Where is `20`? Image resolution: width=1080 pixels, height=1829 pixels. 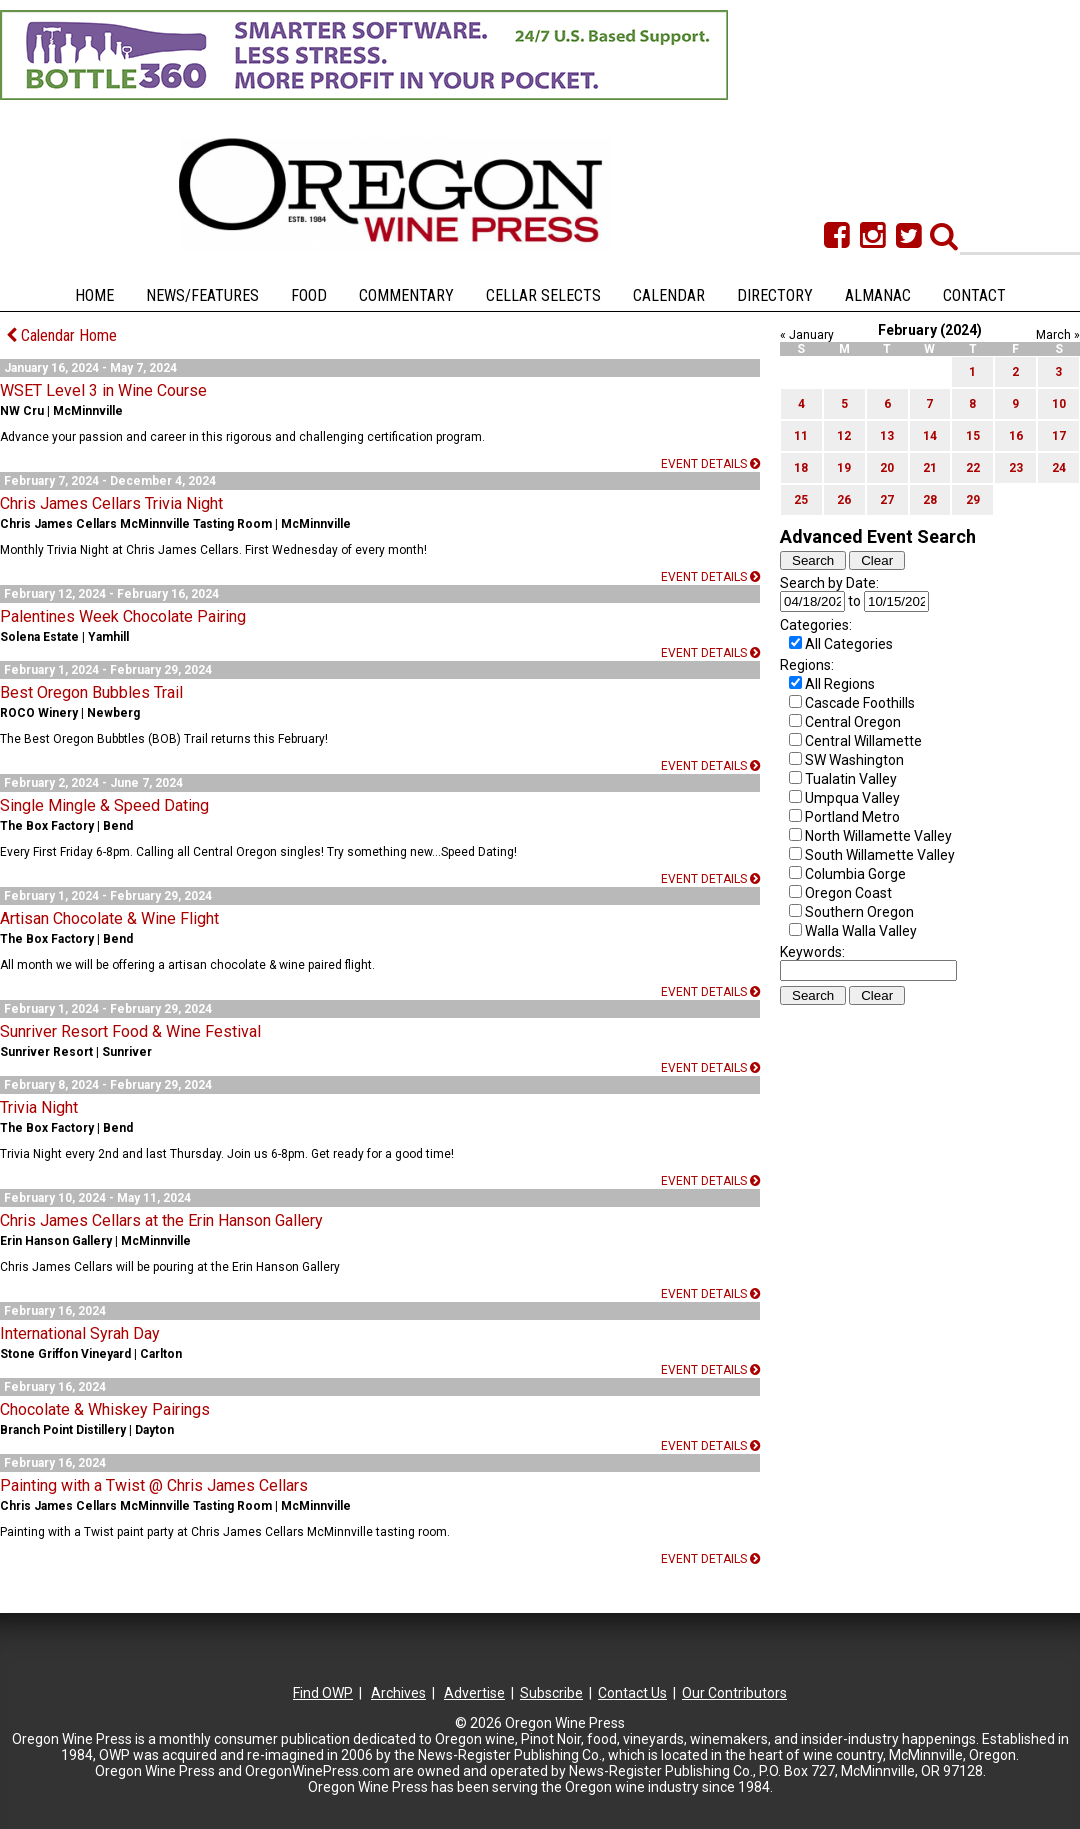 20 is located at coordinates (887, 468).